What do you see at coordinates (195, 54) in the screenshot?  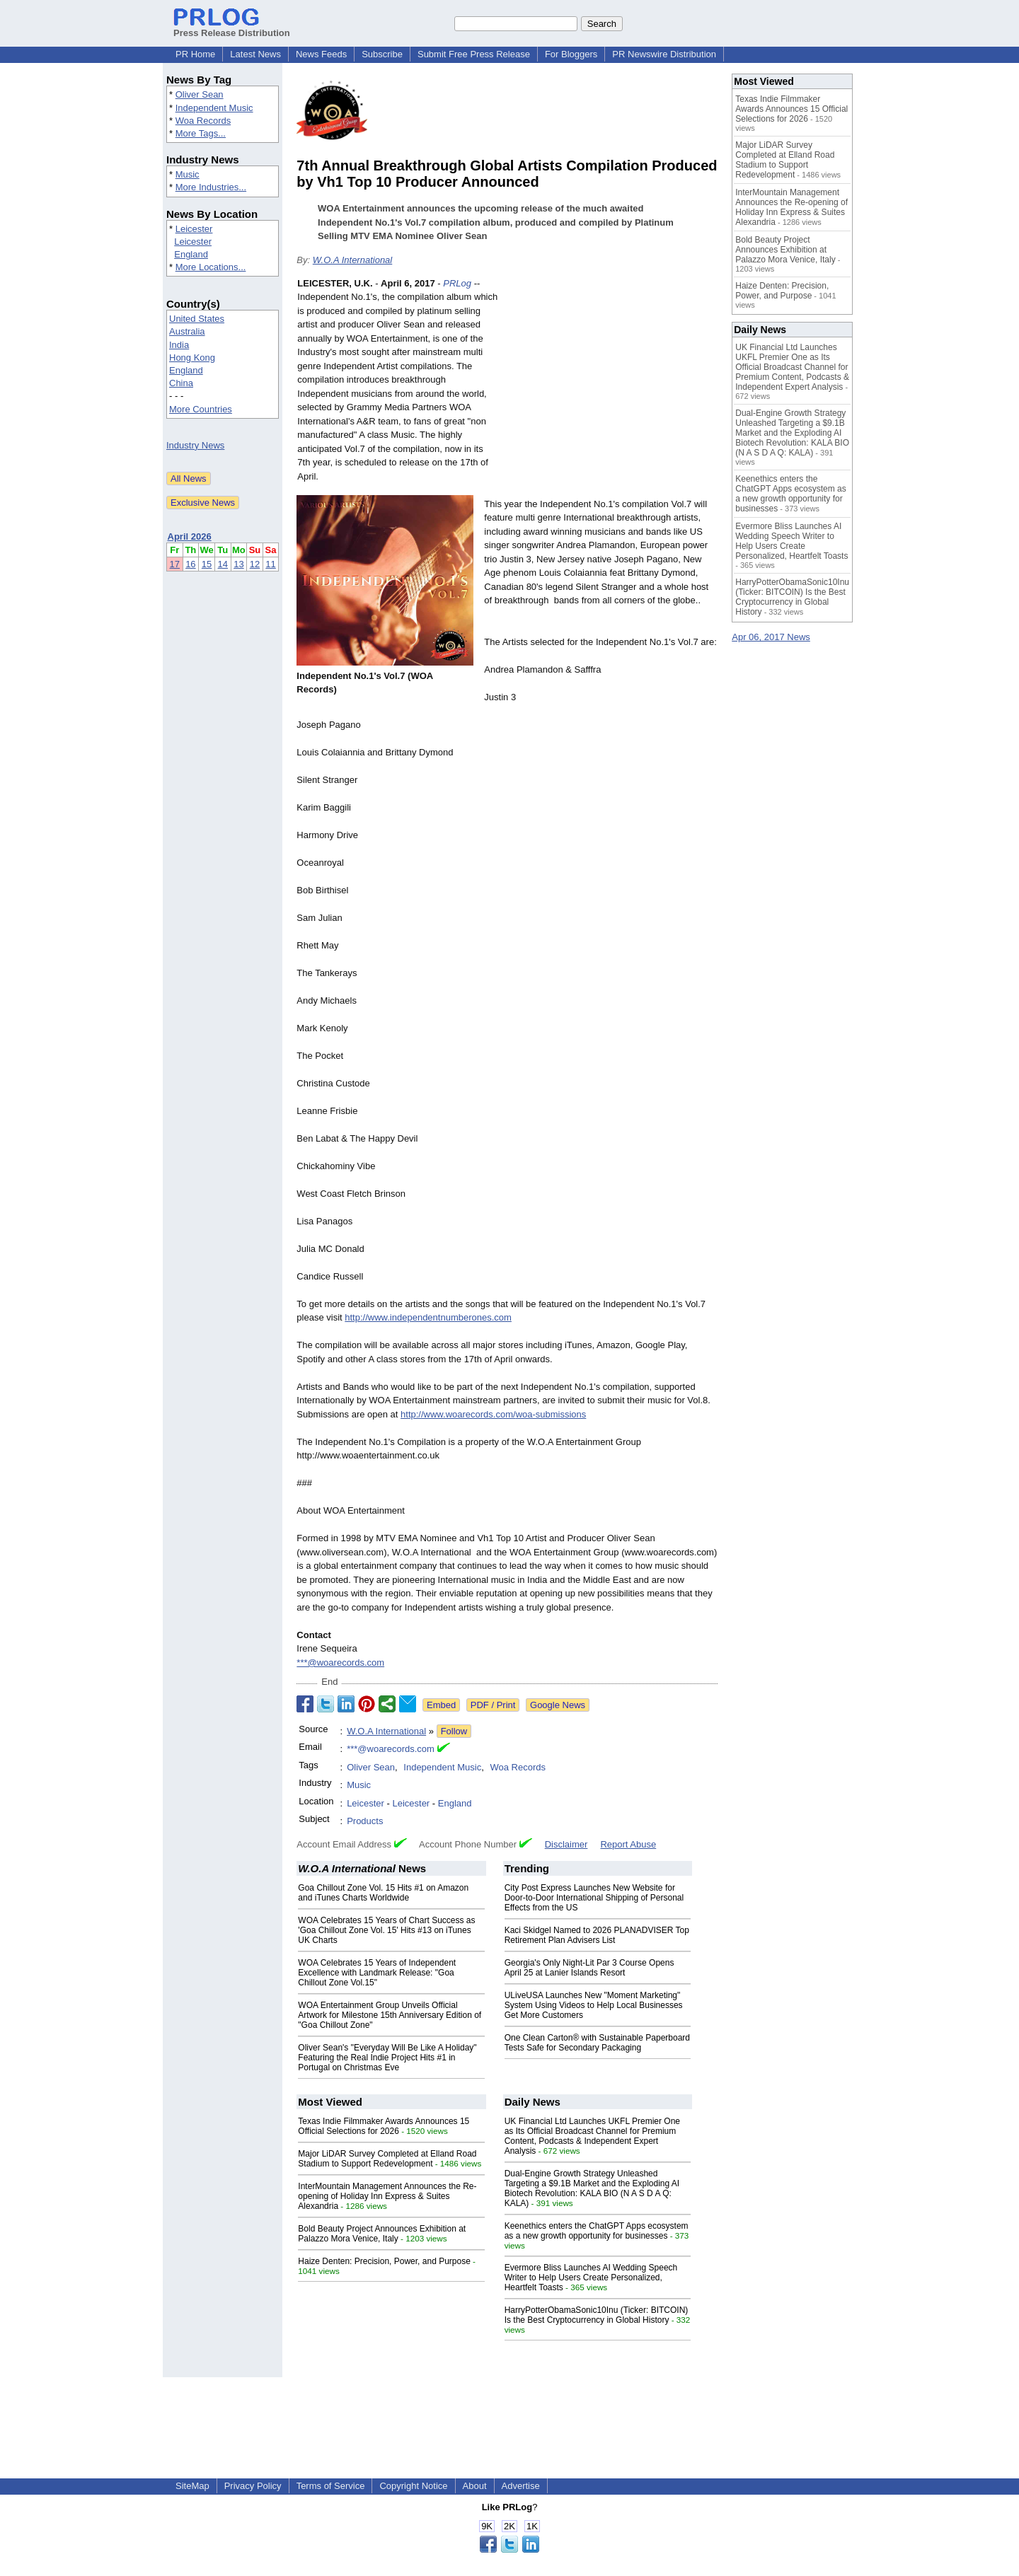 I see `PR Home` at bounding box center [195, 54].